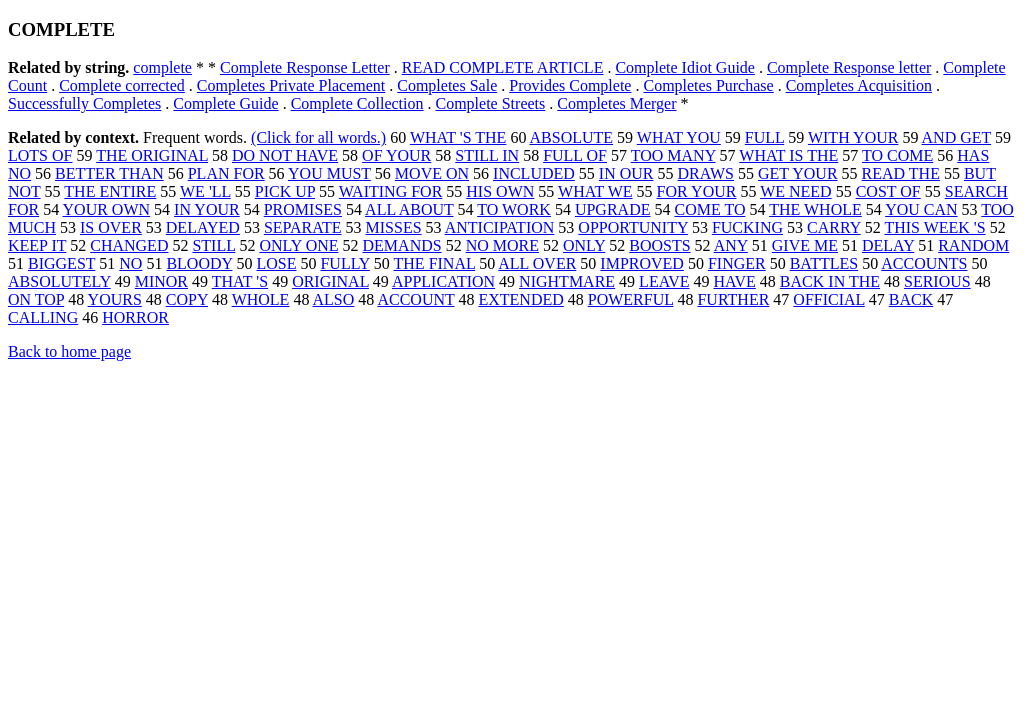 The image size is (1024, 720). What do you see at coordinates (520, 299) in the screenshot?
I see `EXTENDED` at bounding box center [520, 299].